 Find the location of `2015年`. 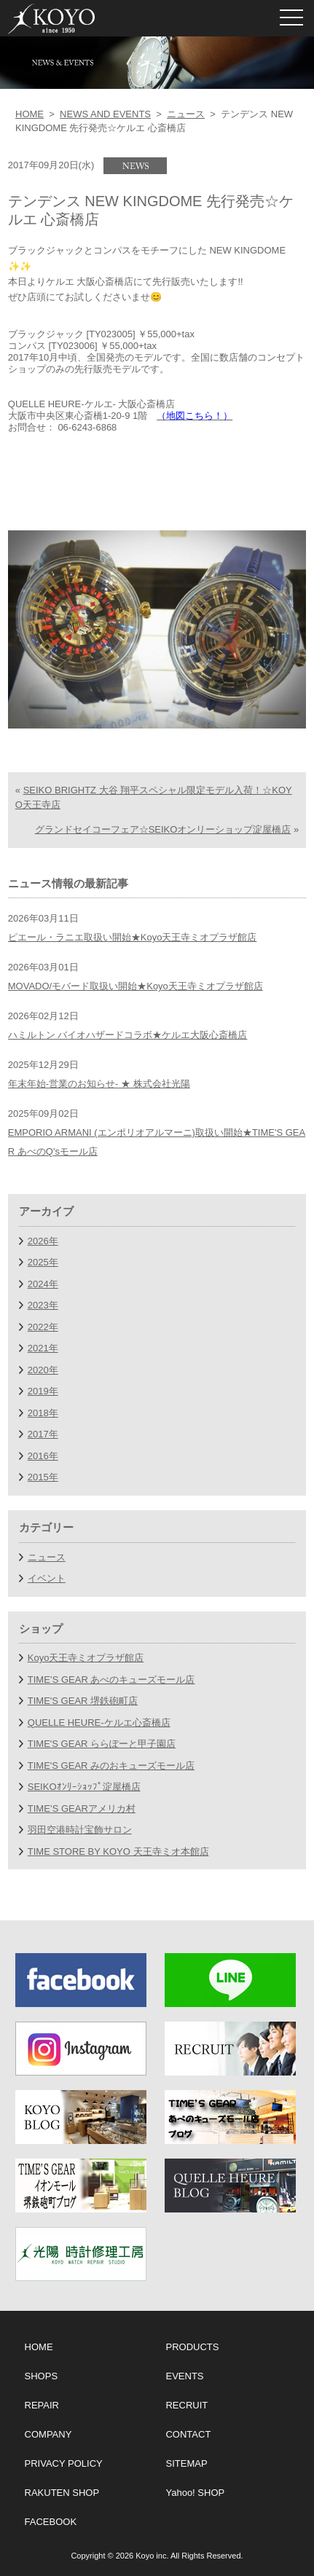

2015年 is located at coordinates (43, 1477).